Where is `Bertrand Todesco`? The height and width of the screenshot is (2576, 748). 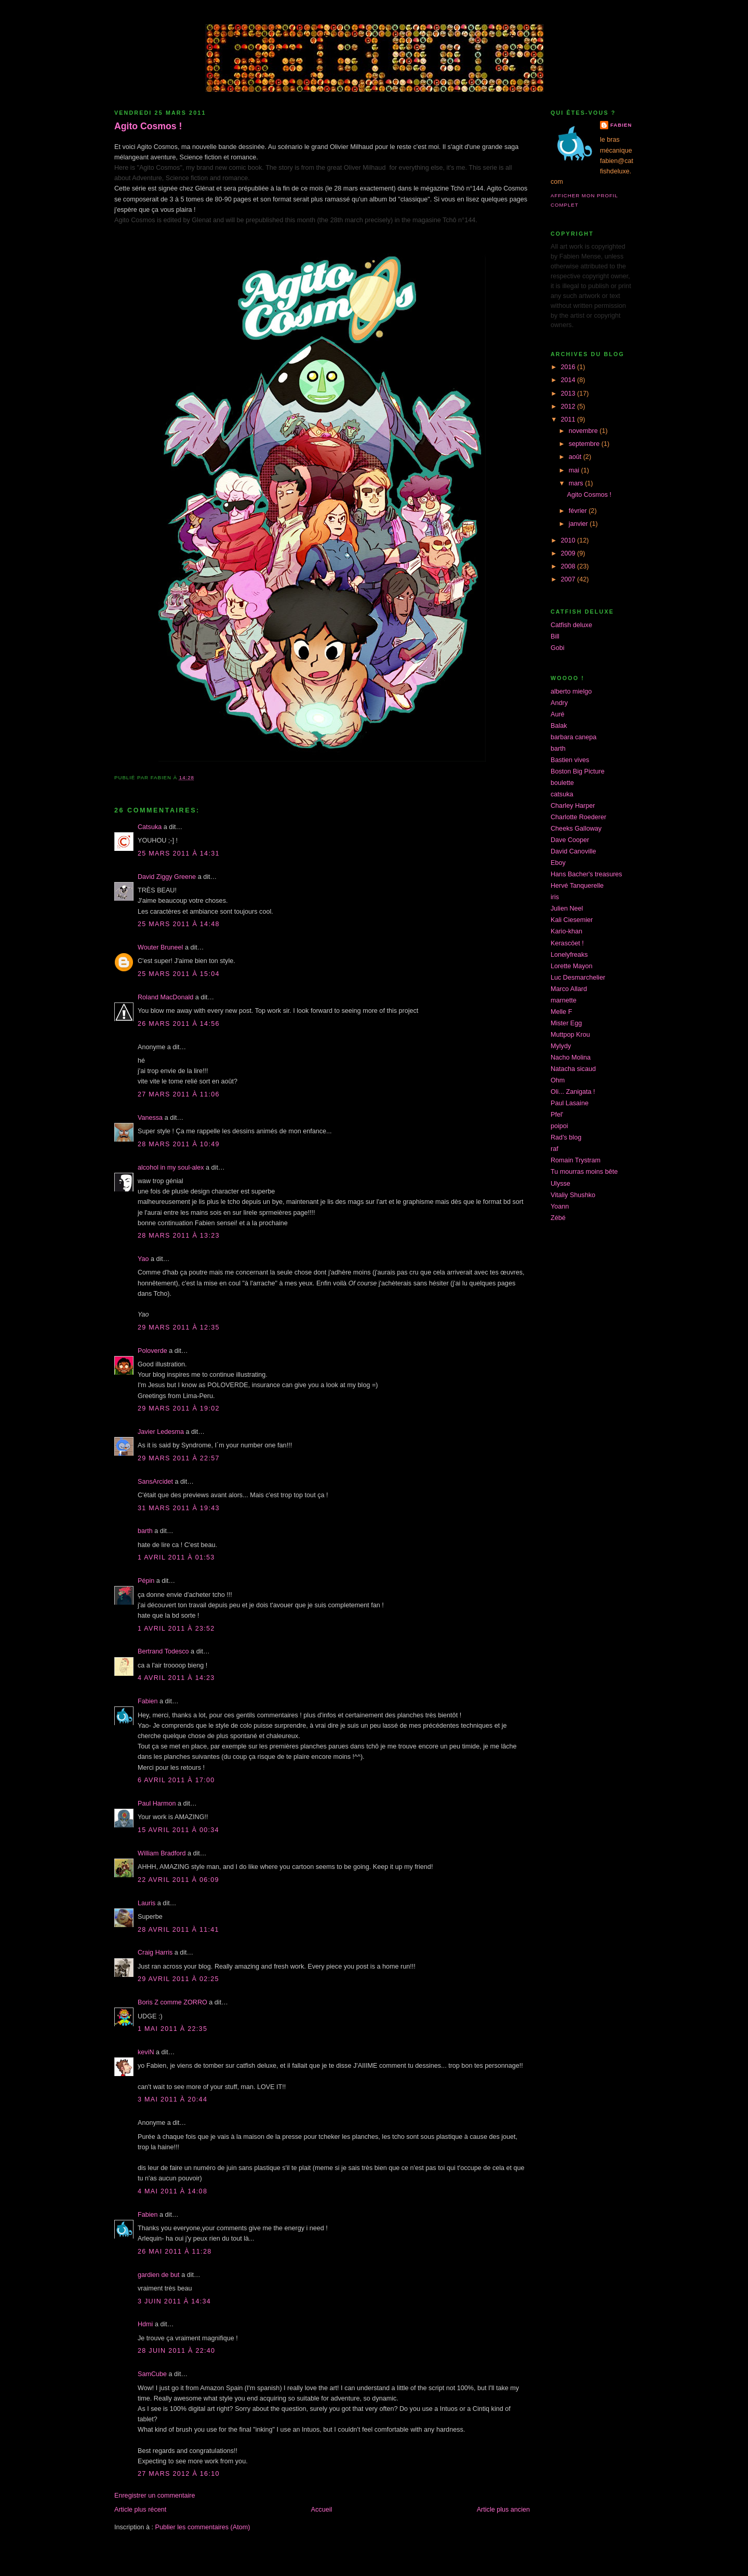 Bertrand Todesco is located at coordinates (163, 1651).